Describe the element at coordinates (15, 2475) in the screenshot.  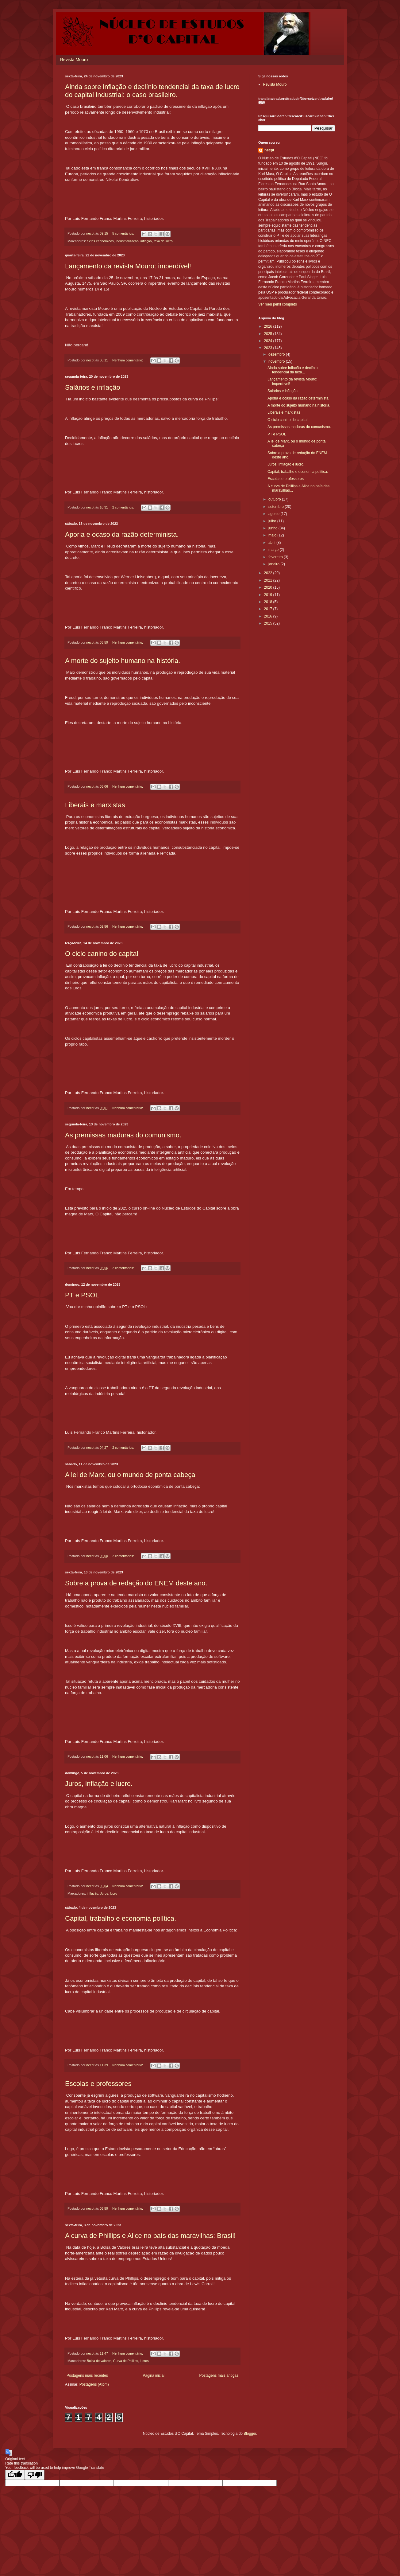
I see `[Good translation]` at that location.